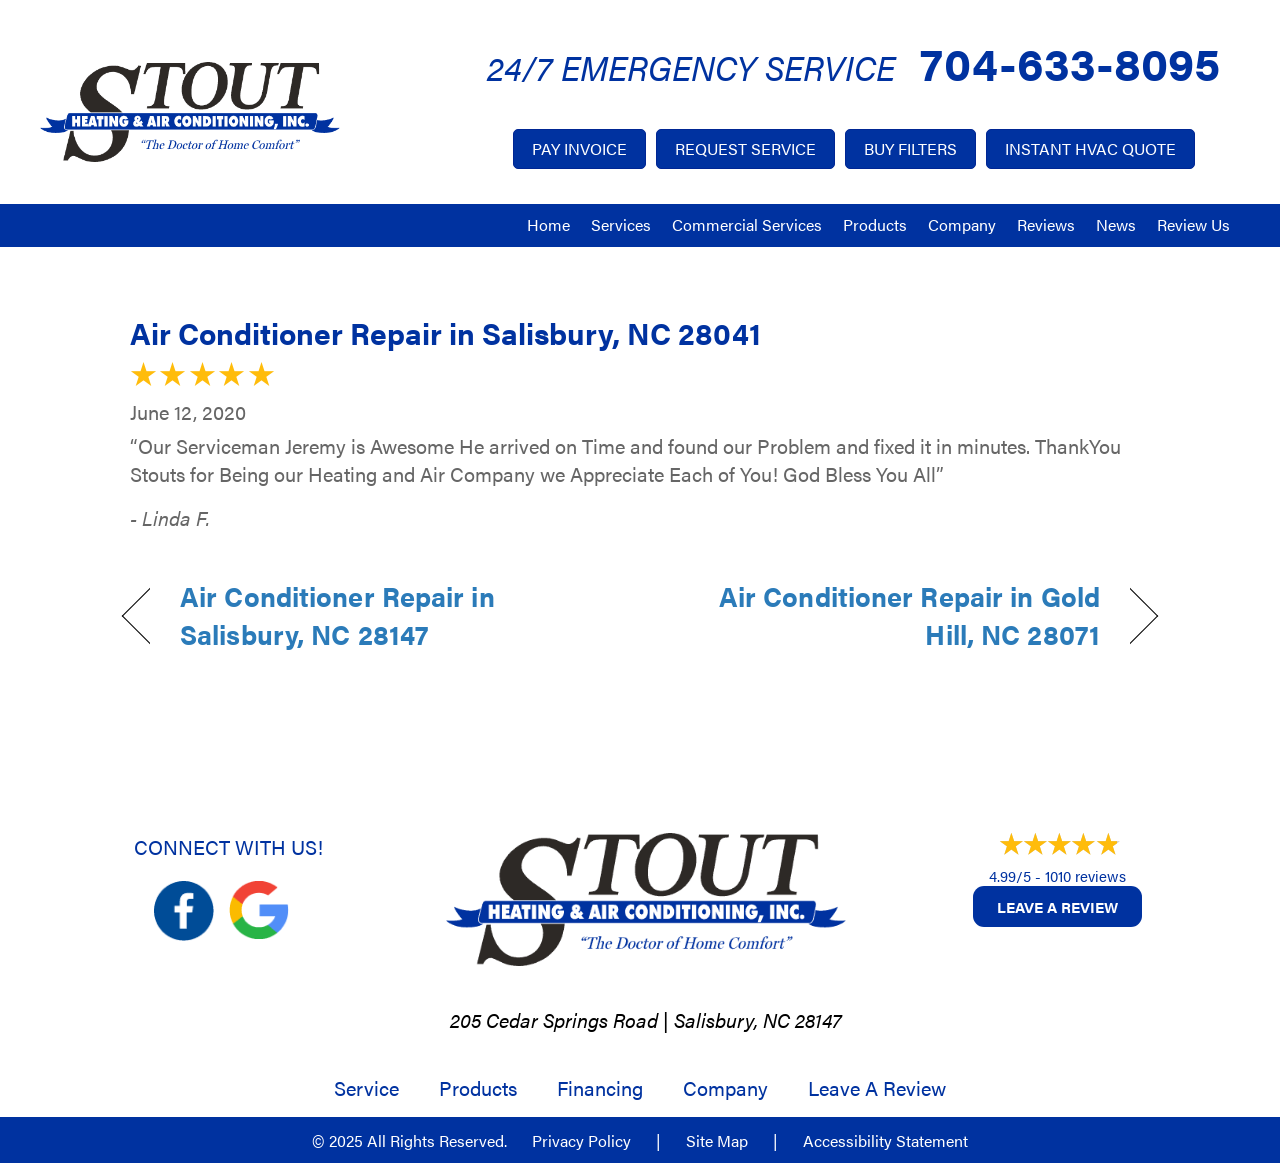  What do you see at coordinates (1057, 906) in the screenshot?
I see `Leave a Review` at bounding box center [1057, 906].